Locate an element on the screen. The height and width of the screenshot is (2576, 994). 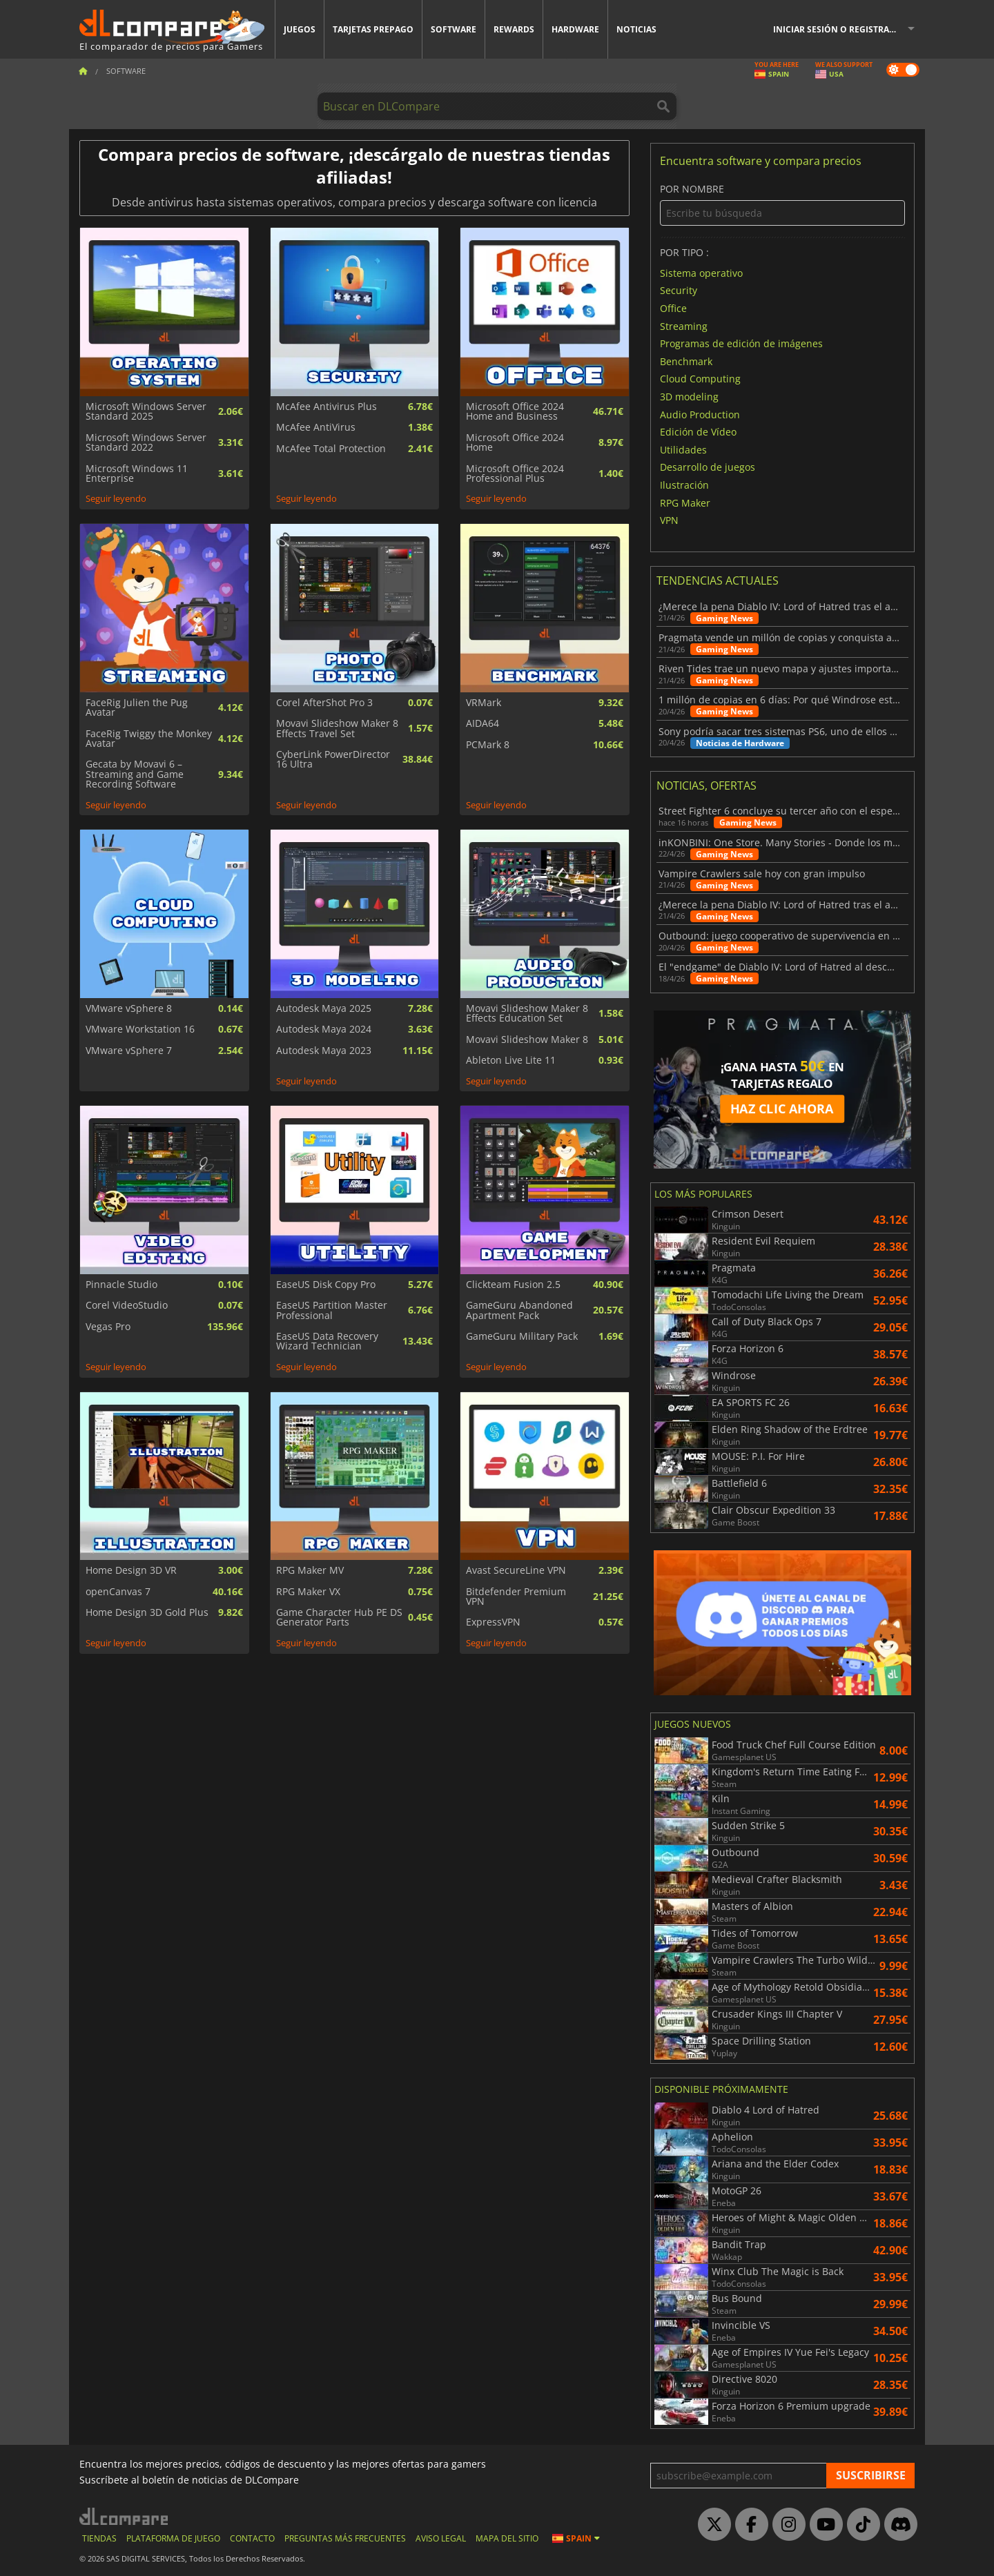
Avast SecureLine VPN is located at coordinates (516, 1570).